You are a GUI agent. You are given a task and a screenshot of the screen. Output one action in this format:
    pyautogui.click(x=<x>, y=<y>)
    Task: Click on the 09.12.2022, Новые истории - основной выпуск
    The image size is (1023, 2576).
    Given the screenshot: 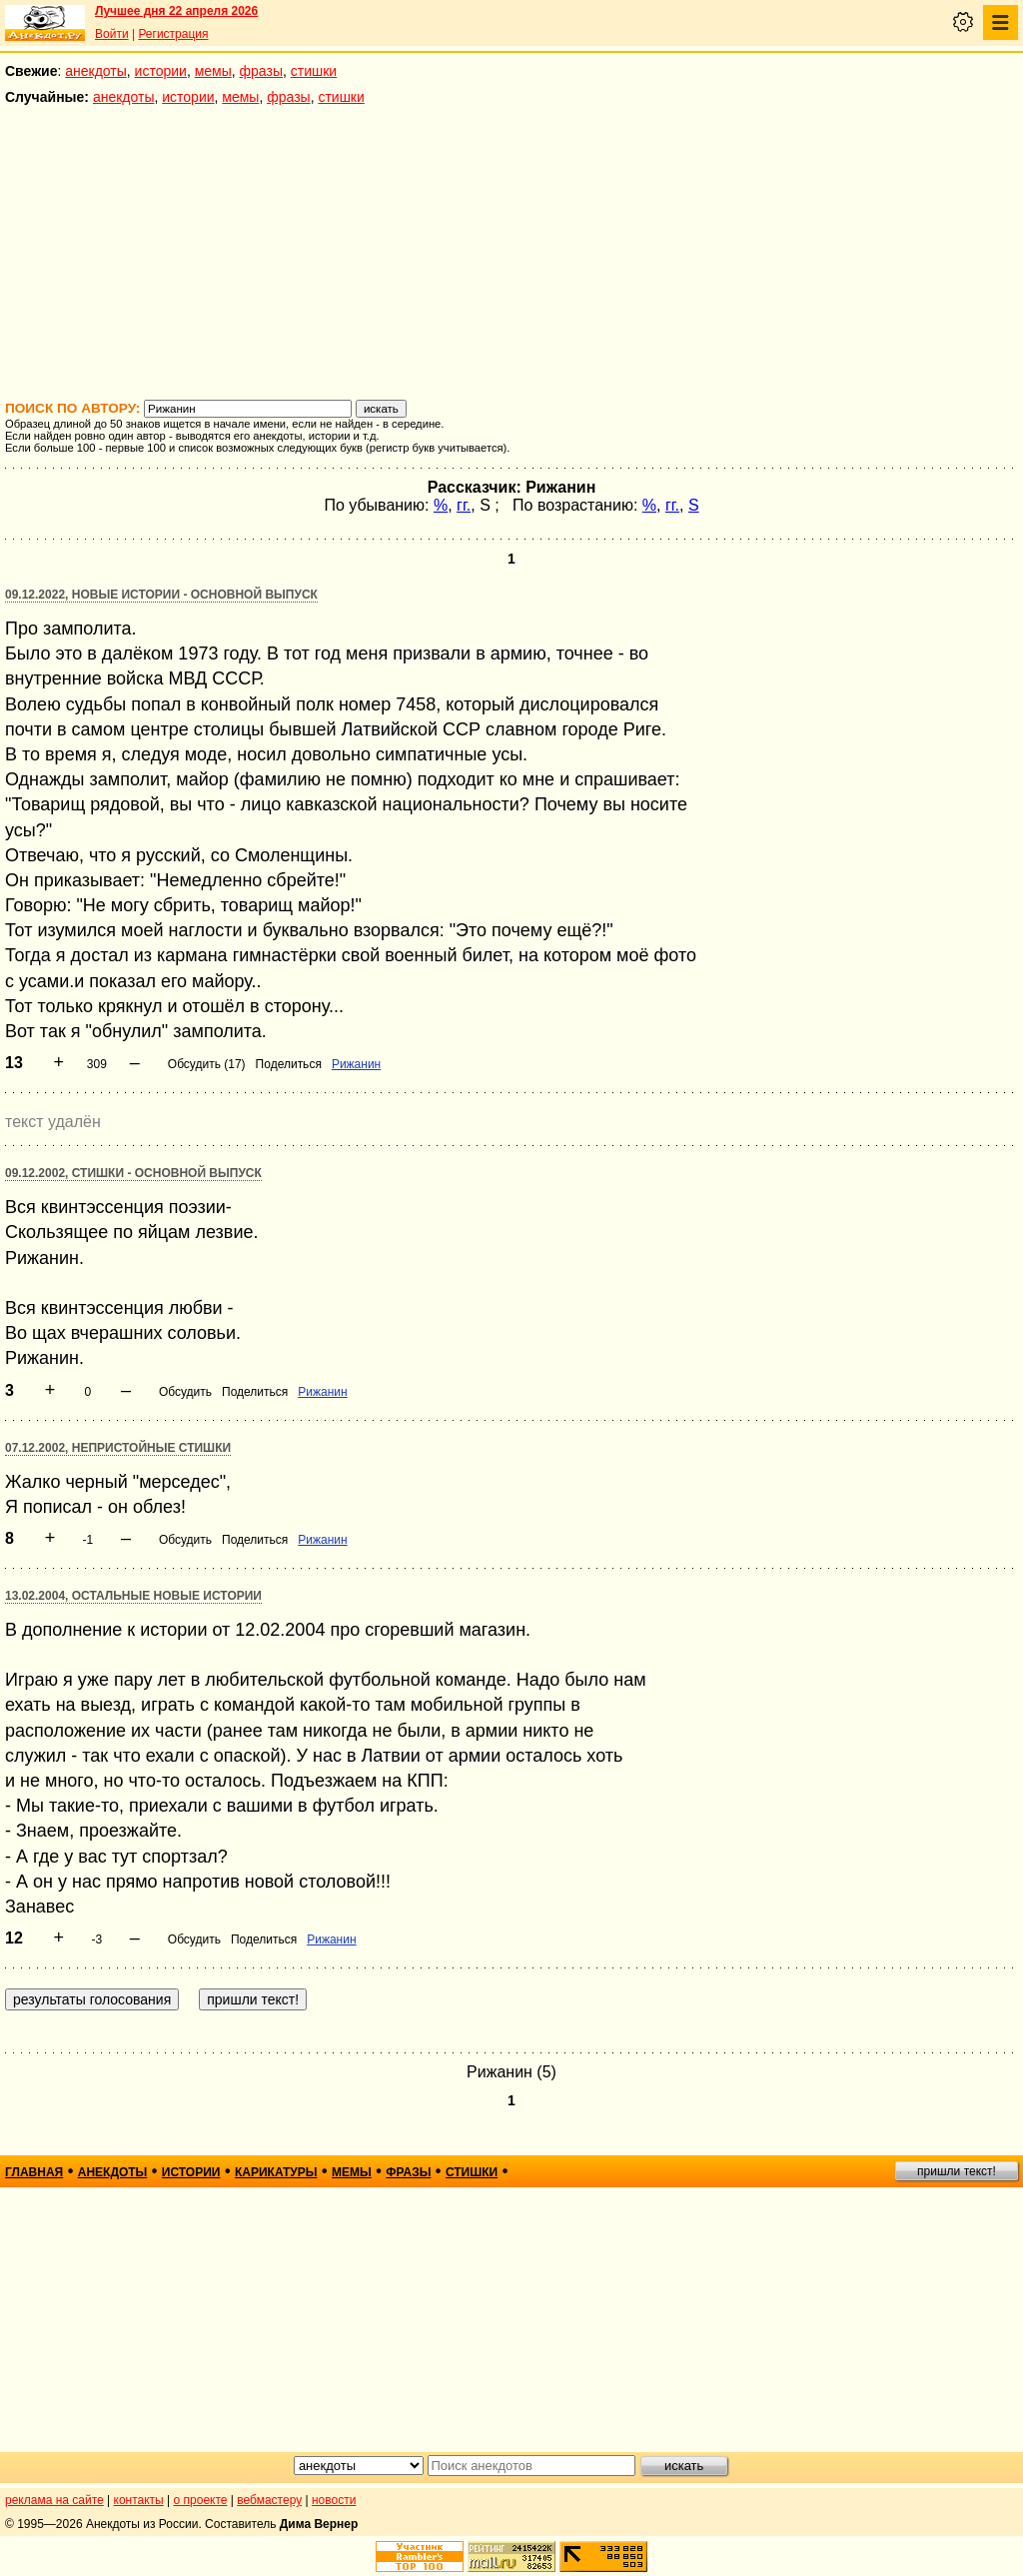 What is the action you would take?
    pyautogui.click(x=161, y=595)
    